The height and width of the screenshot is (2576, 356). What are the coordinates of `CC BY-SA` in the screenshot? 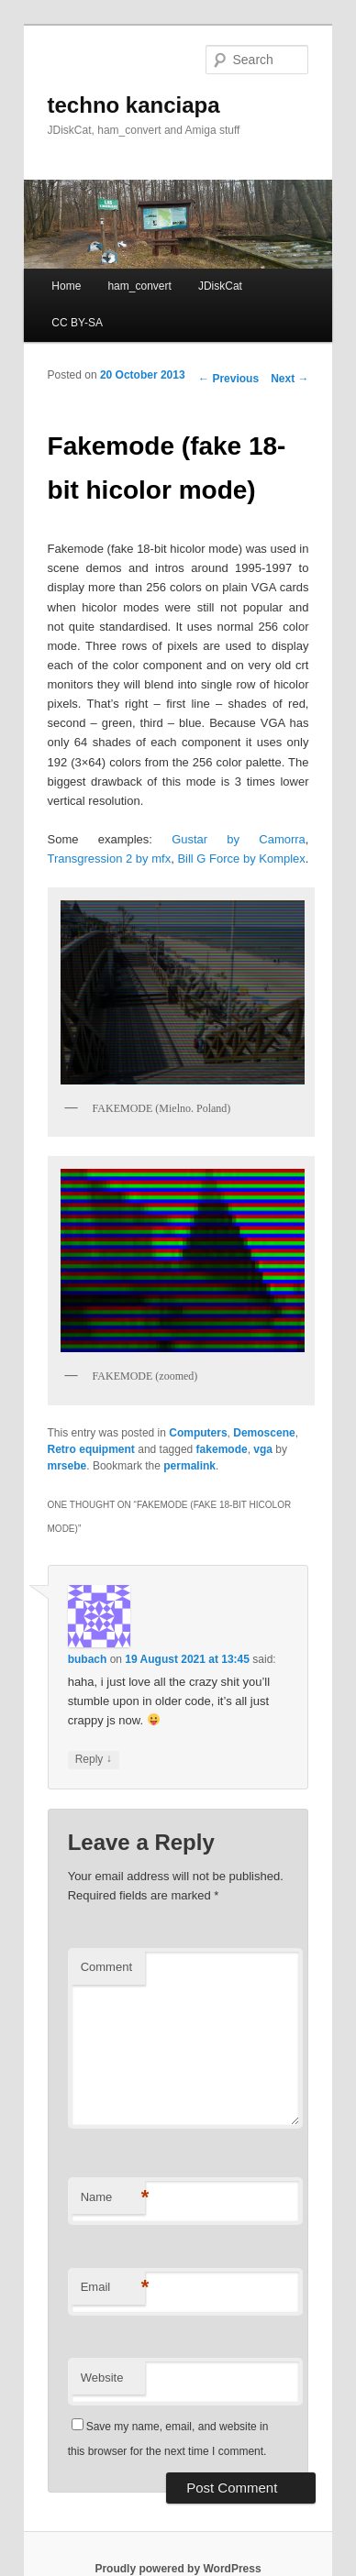 It's located at (77, 322).